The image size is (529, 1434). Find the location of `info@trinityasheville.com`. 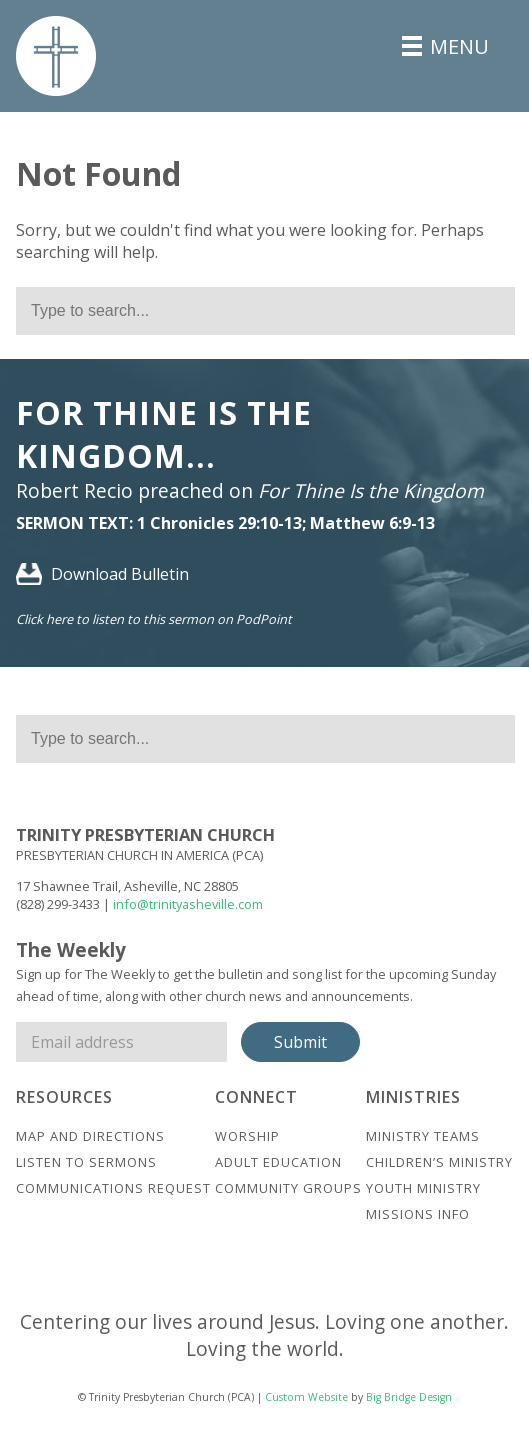

info@trinityasheville.com is located at coordinates (188, 904).